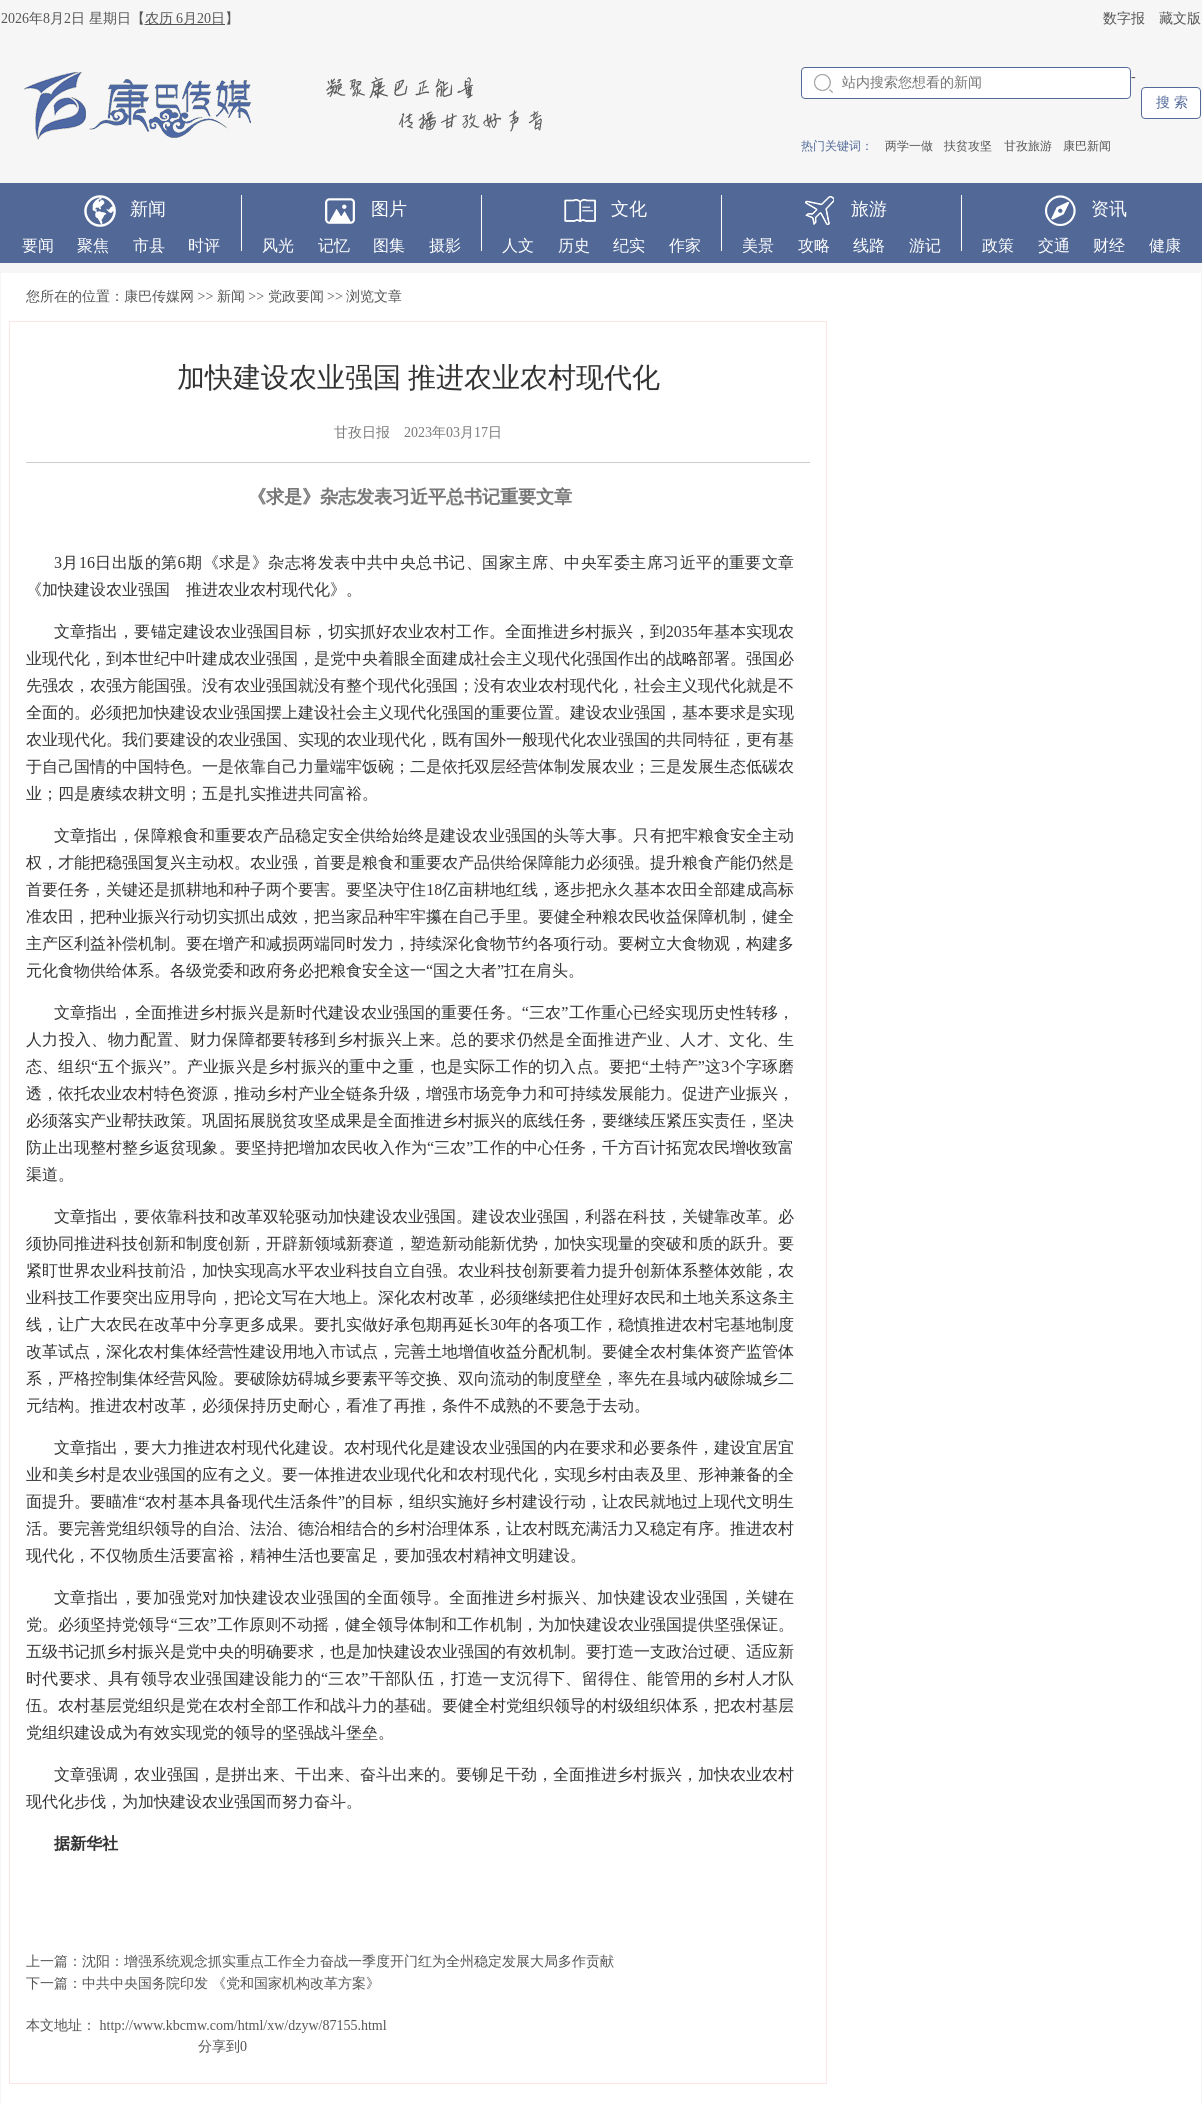 Image resolution: width=1202 pixels, height=2104 pixels. What do you see at coordinates (869, 245) in the screenshot?
I see `线路` at bounding box center [869, 245].